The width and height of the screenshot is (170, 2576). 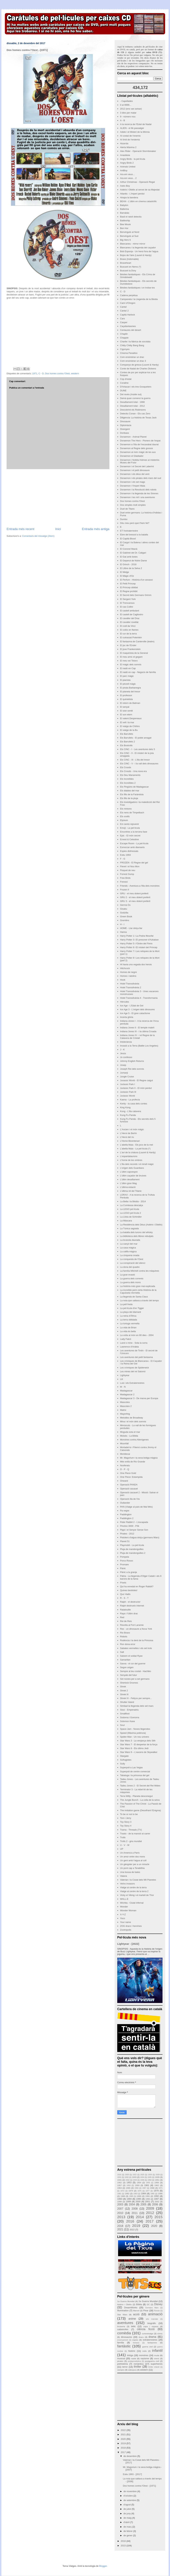 I want to click on Diplomàcia, so click(x=125, y=425).